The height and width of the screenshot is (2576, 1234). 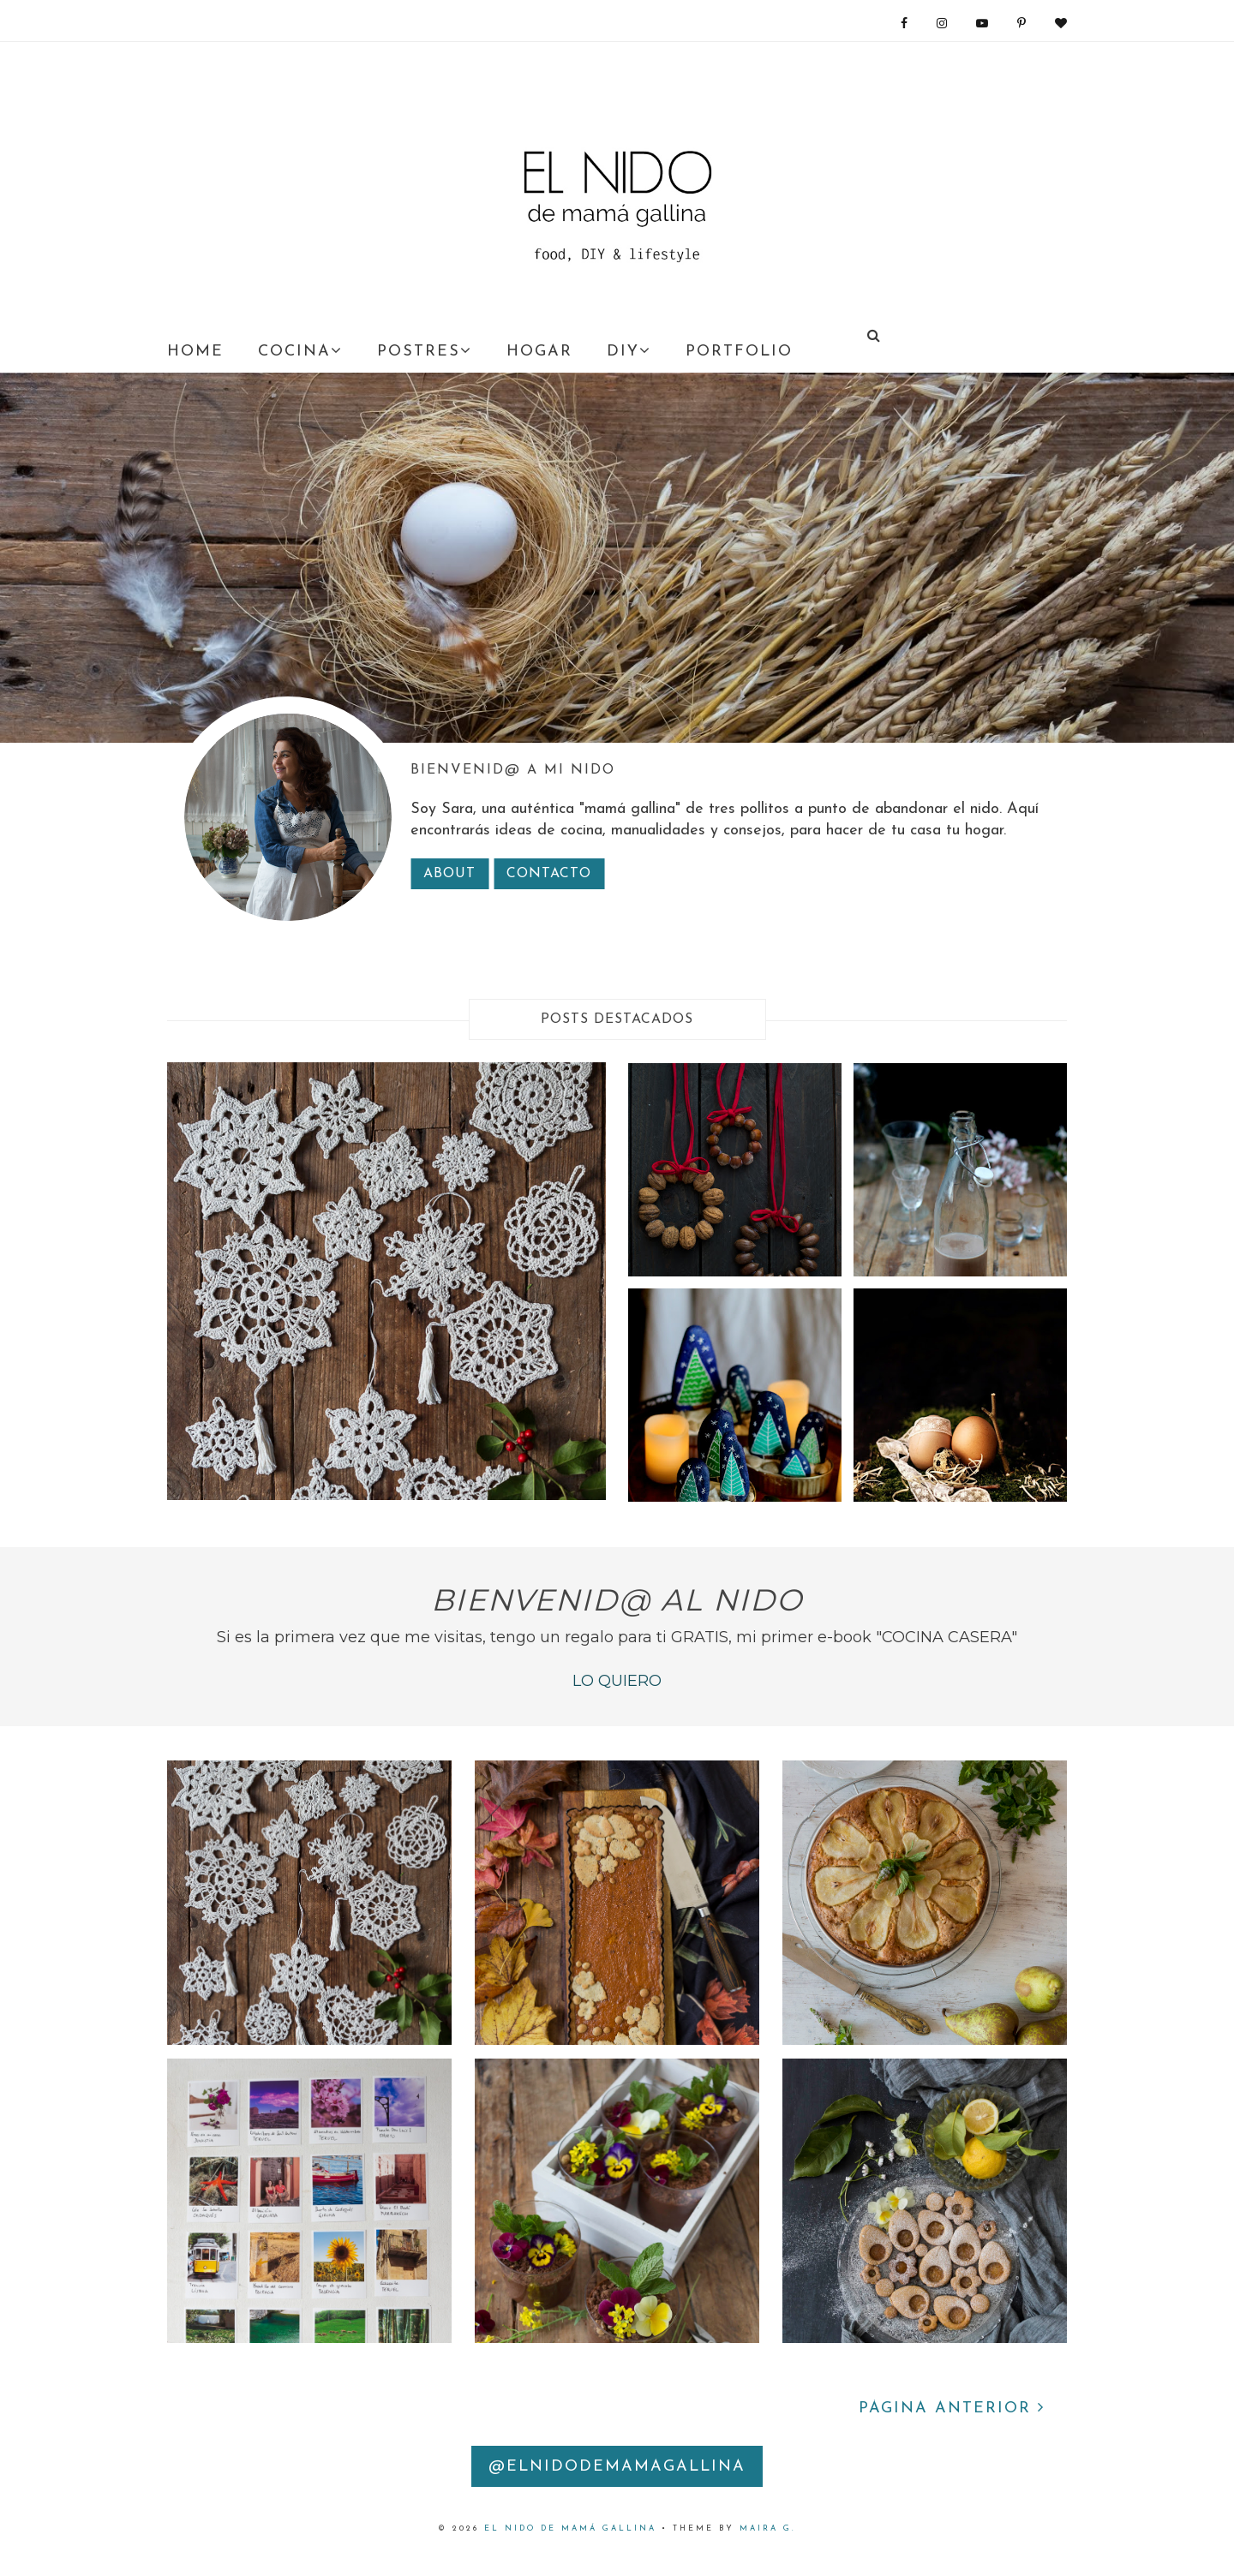 What do you see at coordinates (570, 2528) in the screenshot?
I see `EL nido DE MAMÁ GALLINA` at bounding box center [570, 2528].